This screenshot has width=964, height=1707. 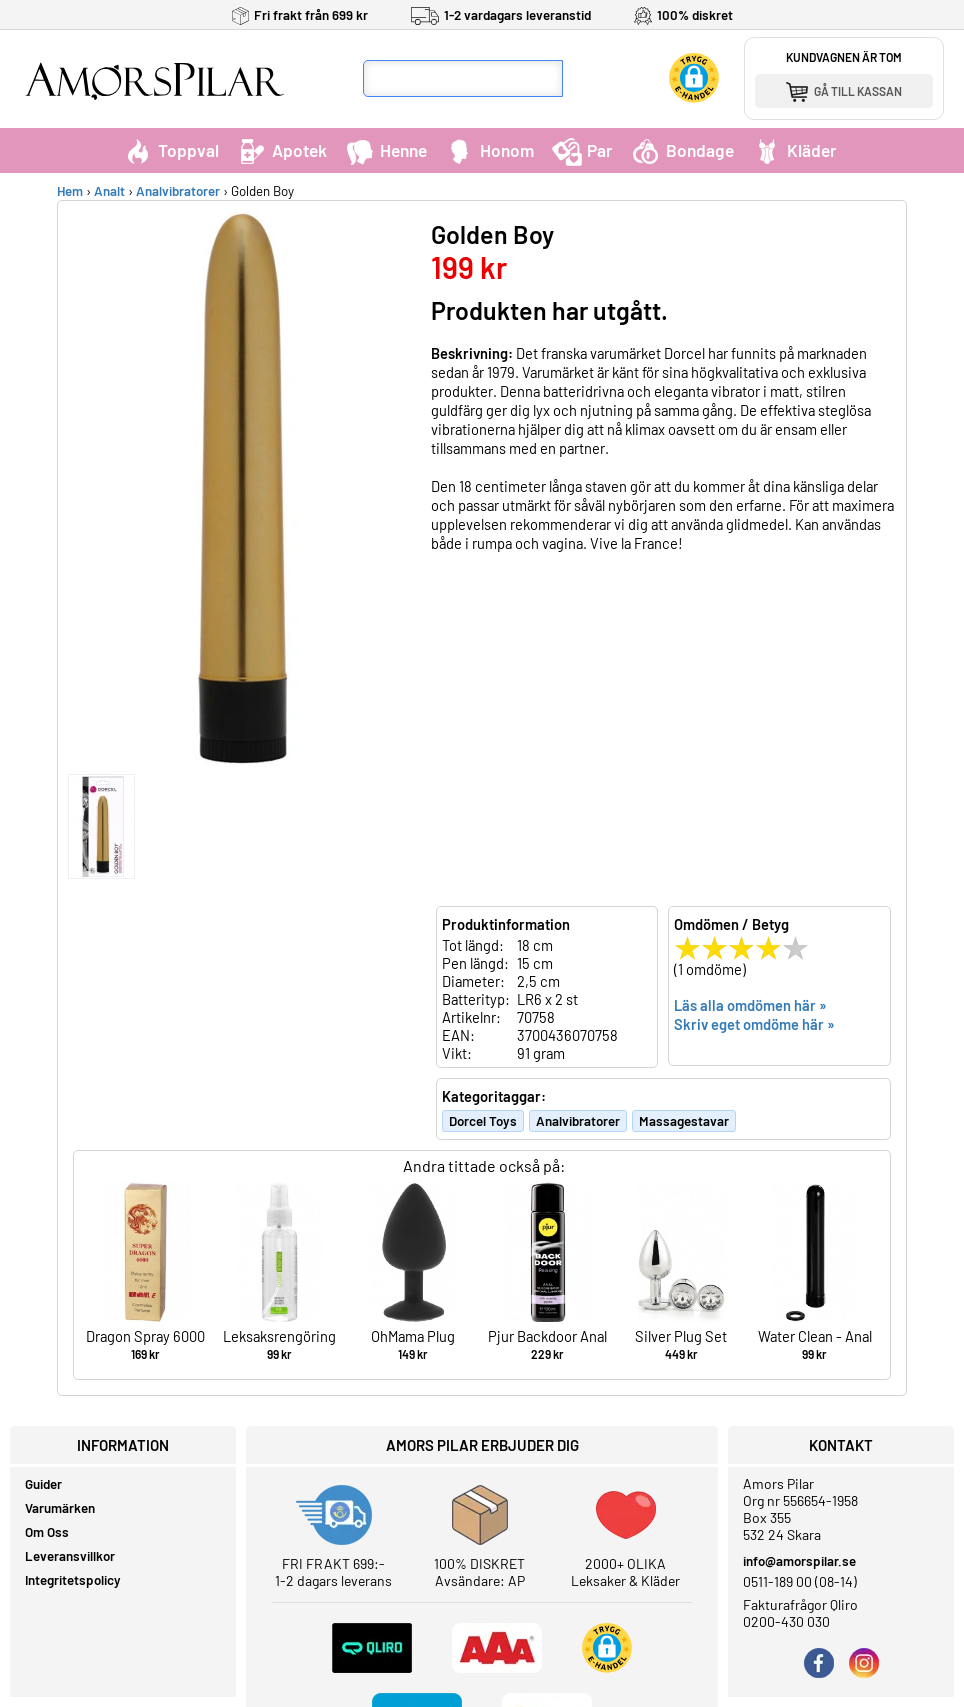 I want to click on Analt, so click(x=109, y=191).